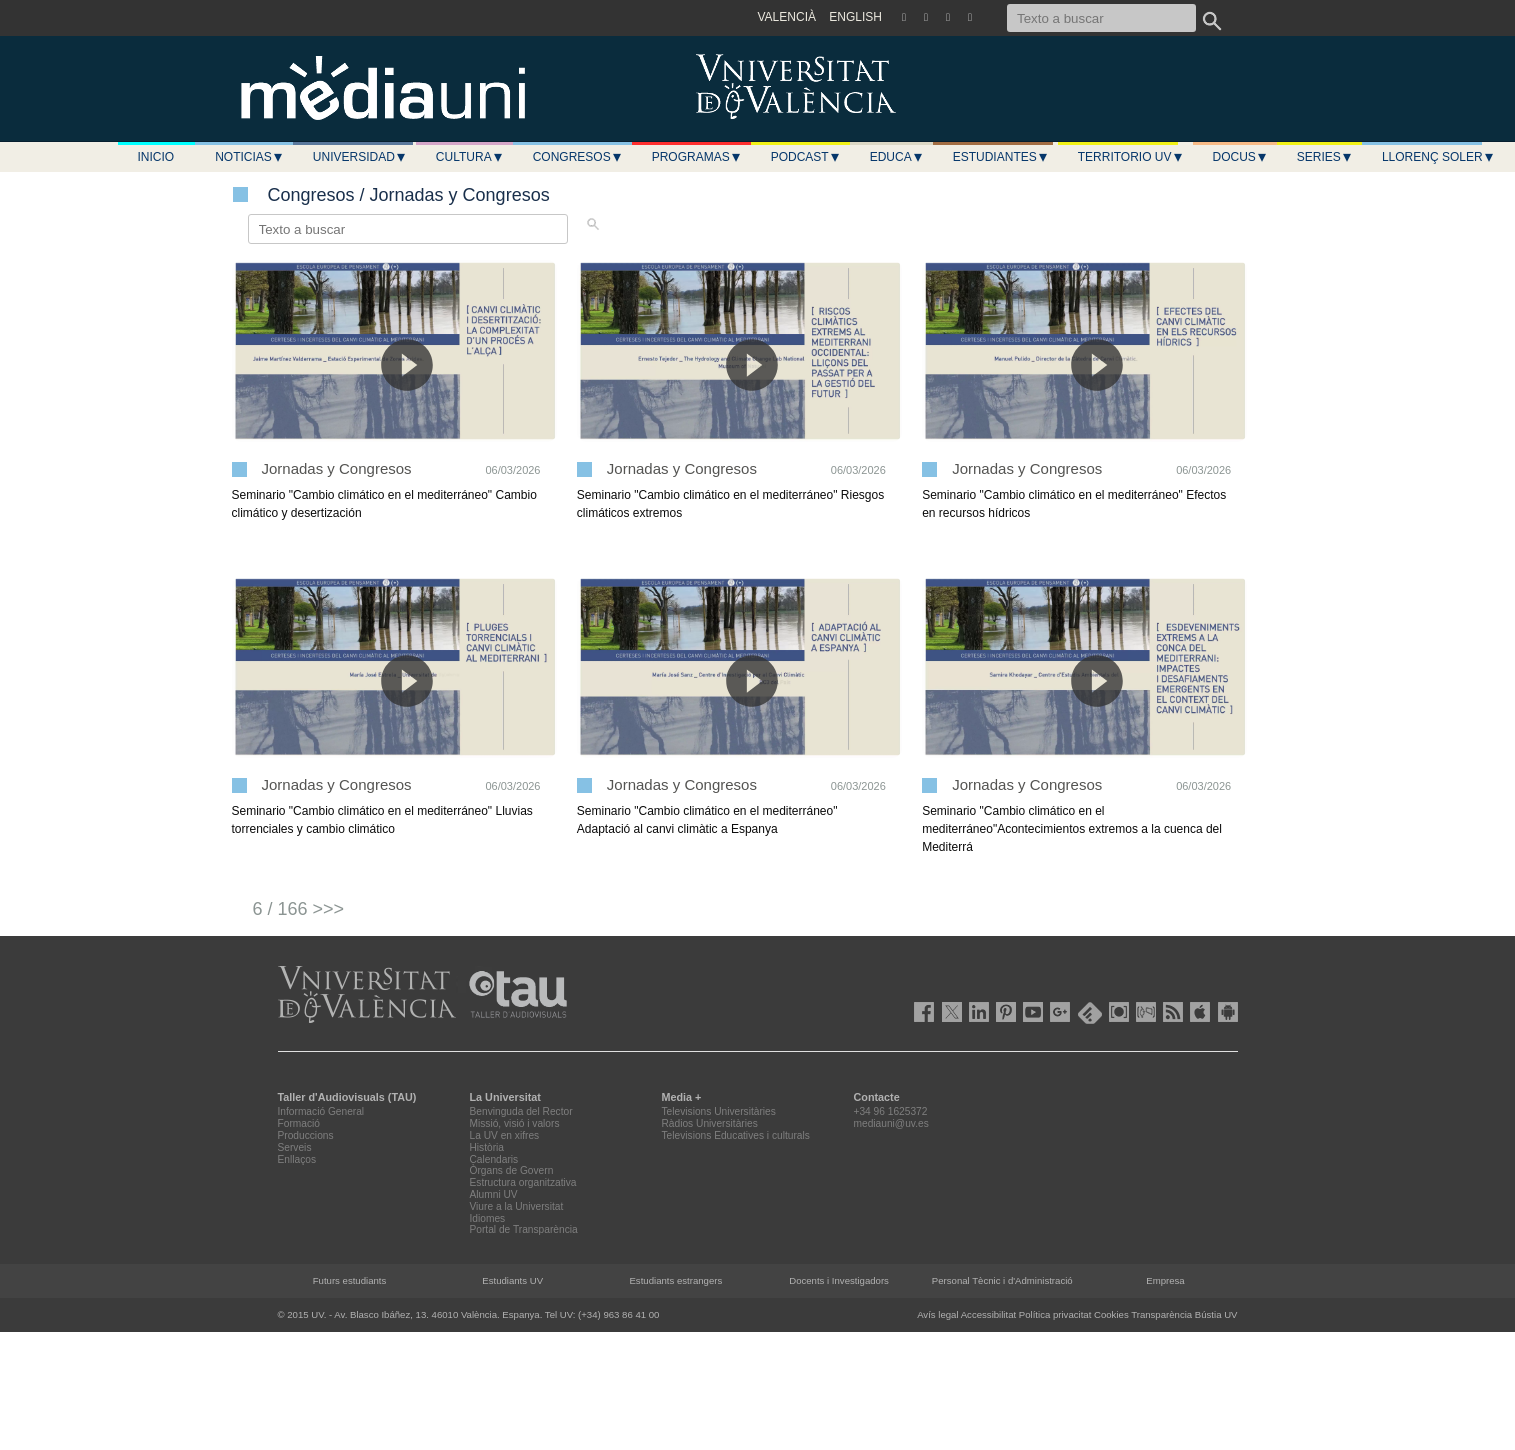 Image resolution: width=1515 pixels, height=1450 pixels. Describe the element at coordinates (897, 157) in the screenshot. I see `Educa` at that location.